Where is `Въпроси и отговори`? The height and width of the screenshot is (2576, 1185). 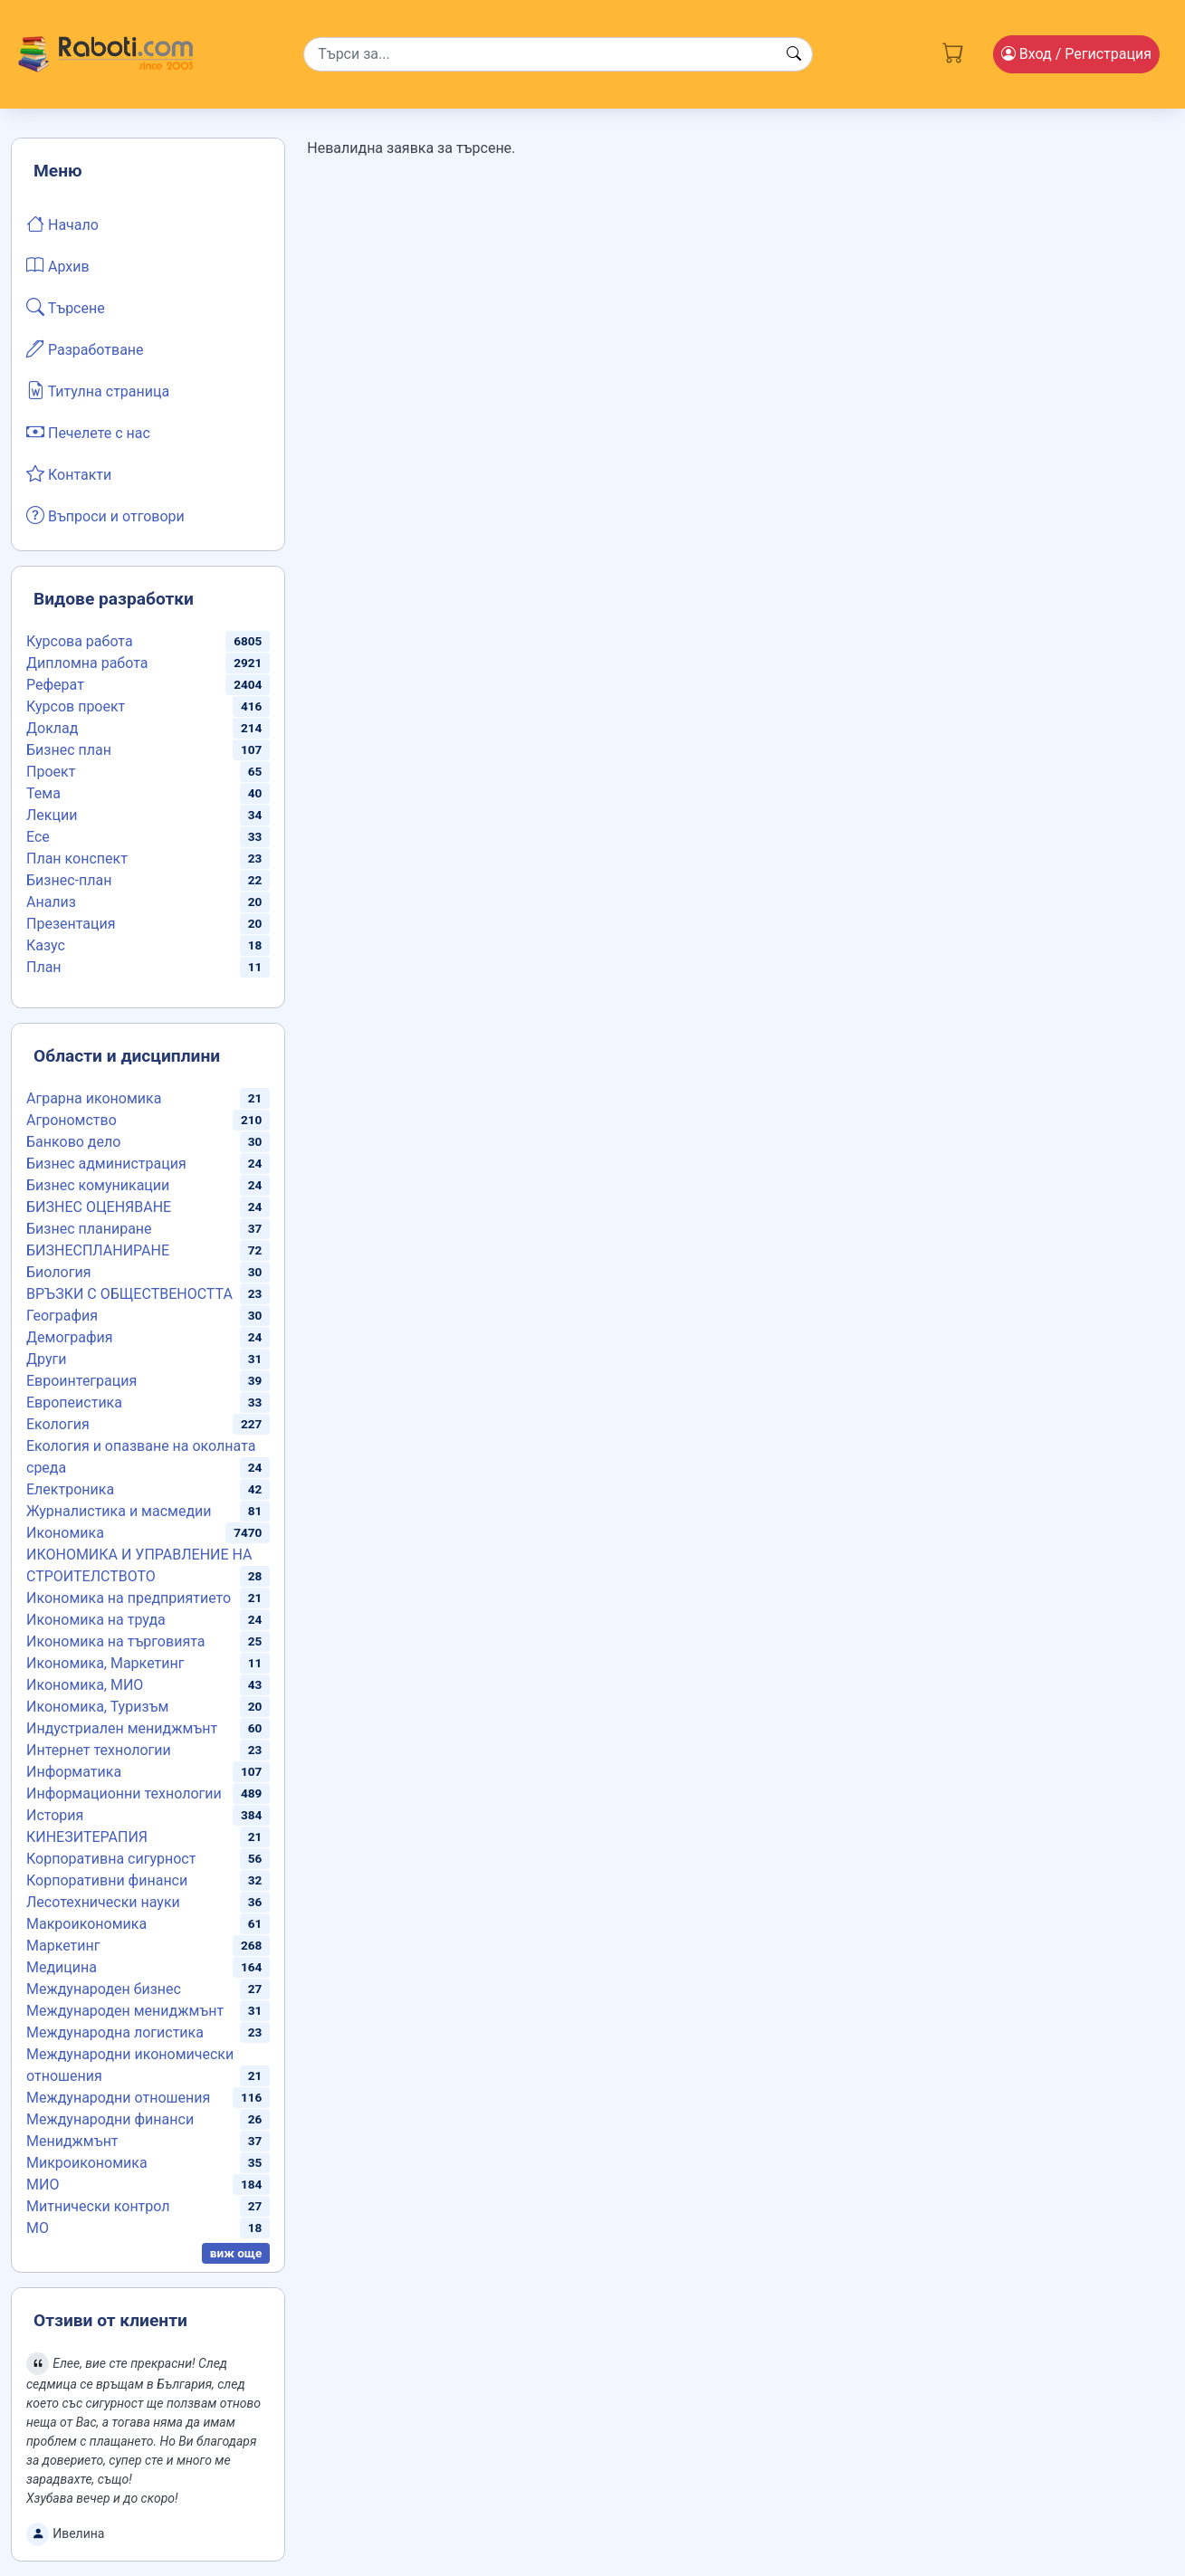 Въпроси и отговори is located at coordinates (105, 515).